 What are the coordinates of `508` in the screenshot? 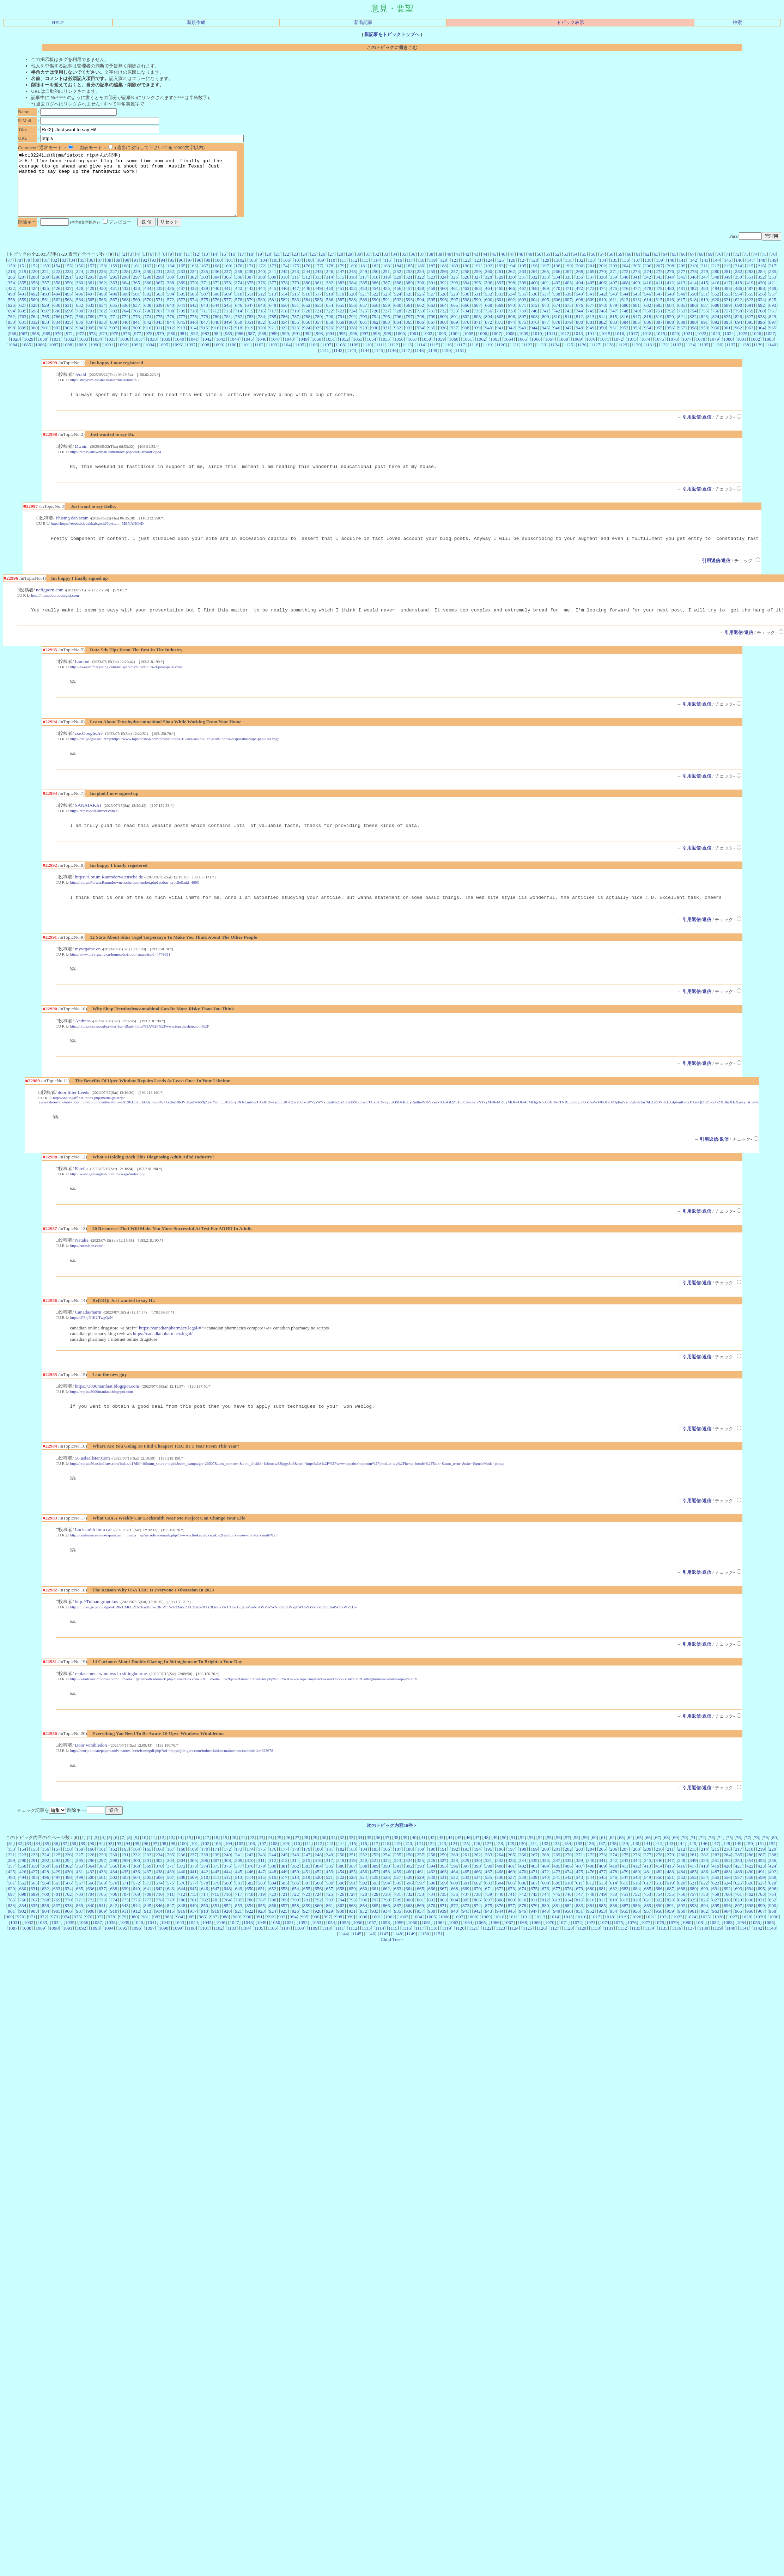 It's located at (215, 306).